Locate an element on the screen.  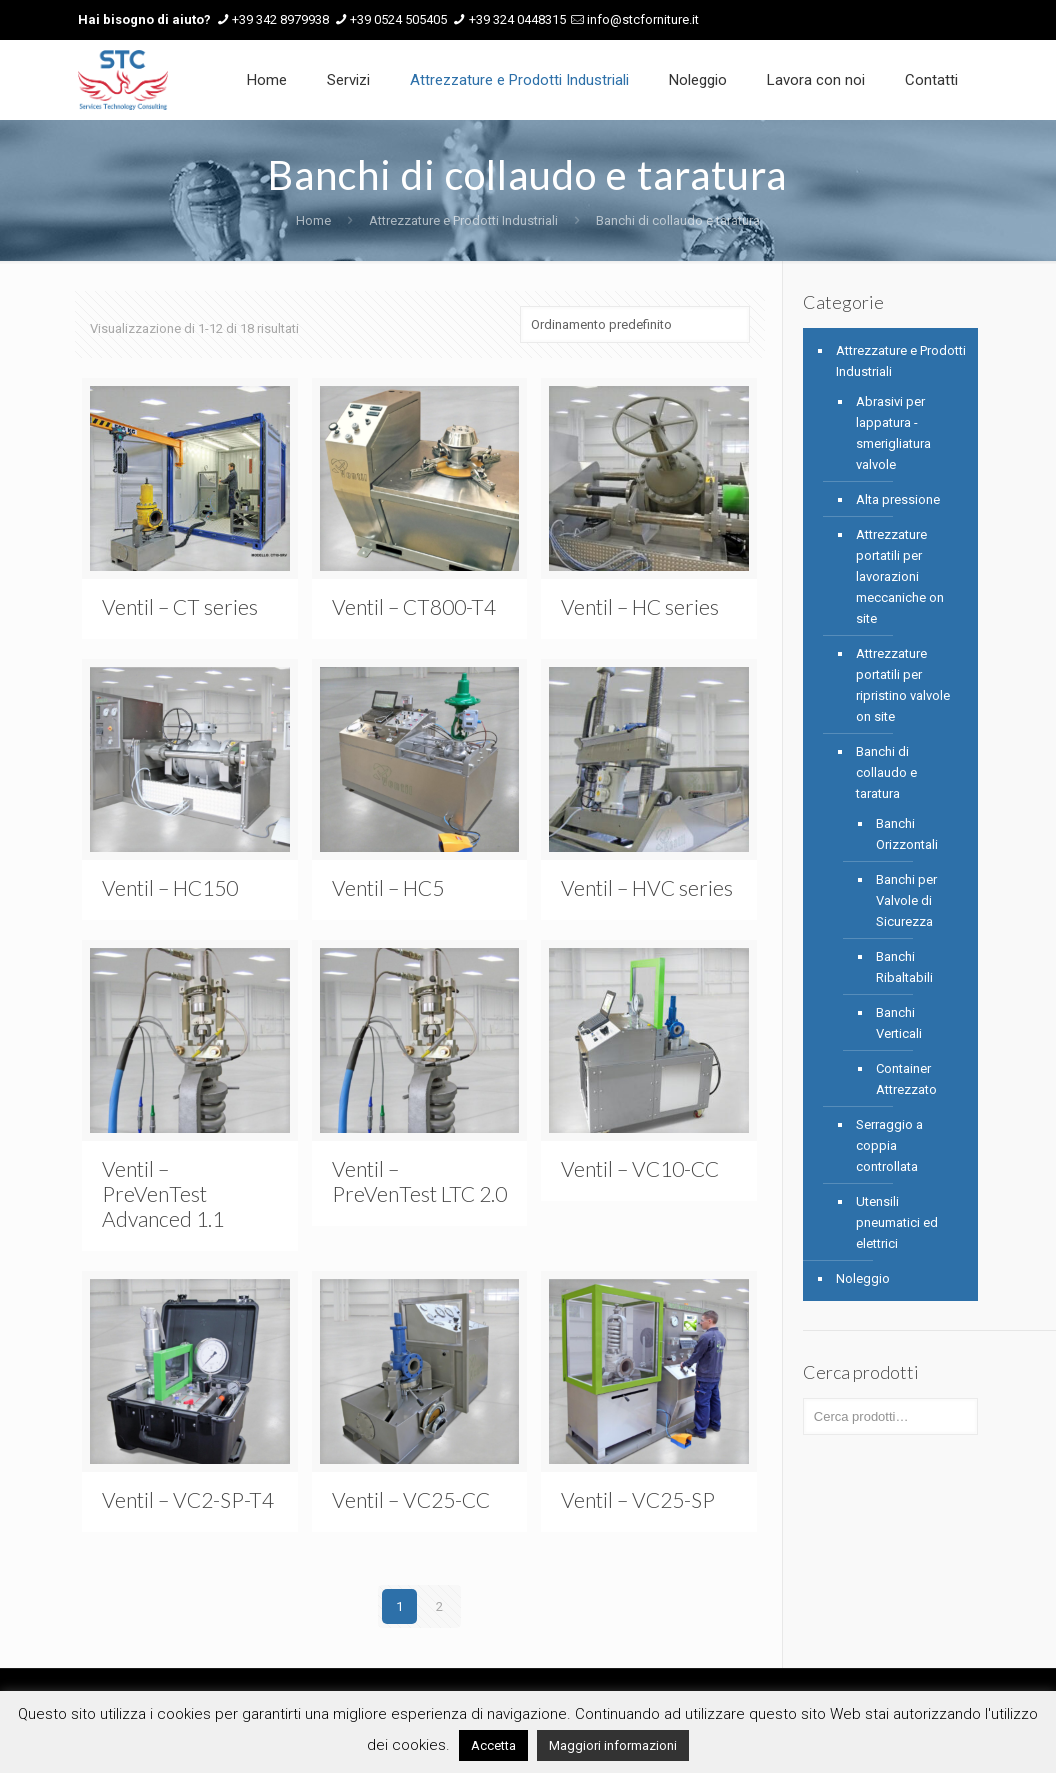
Ventil – VC2-SP-T4 is located at coordinates (188, 1499).